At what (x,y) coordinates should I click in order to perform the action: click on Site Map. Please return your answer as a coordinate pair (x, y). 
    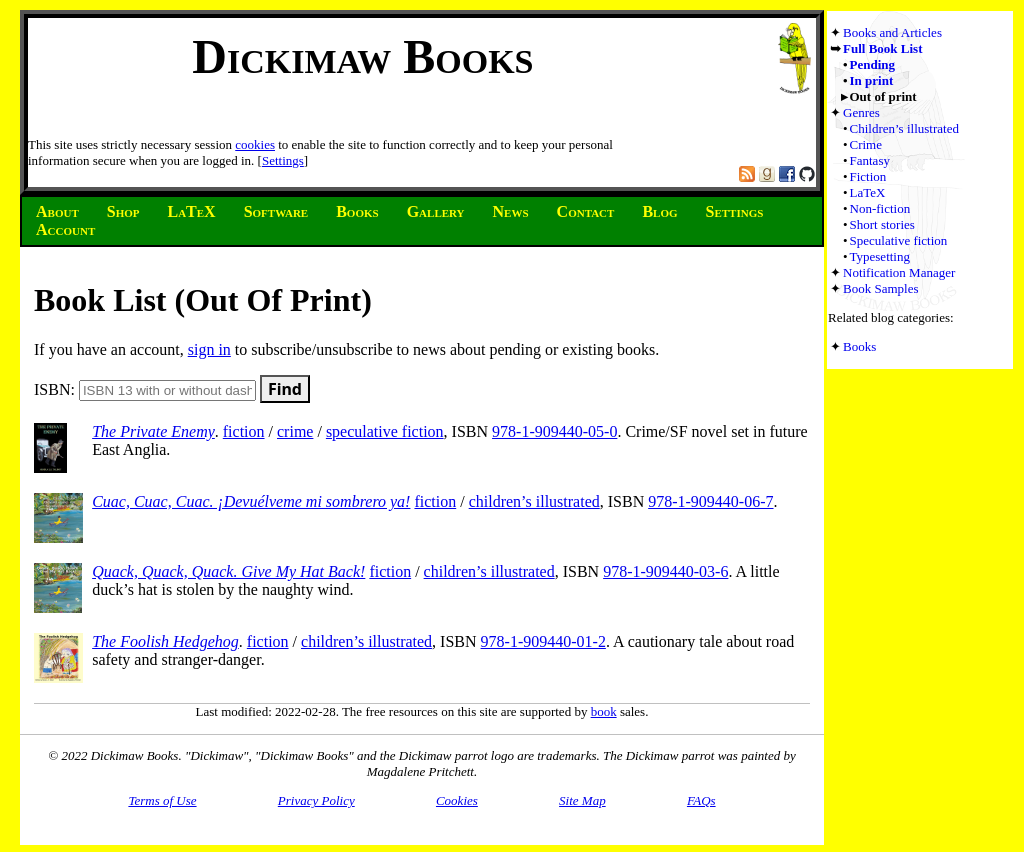
    Looking at the image, I should click on (582, 800).